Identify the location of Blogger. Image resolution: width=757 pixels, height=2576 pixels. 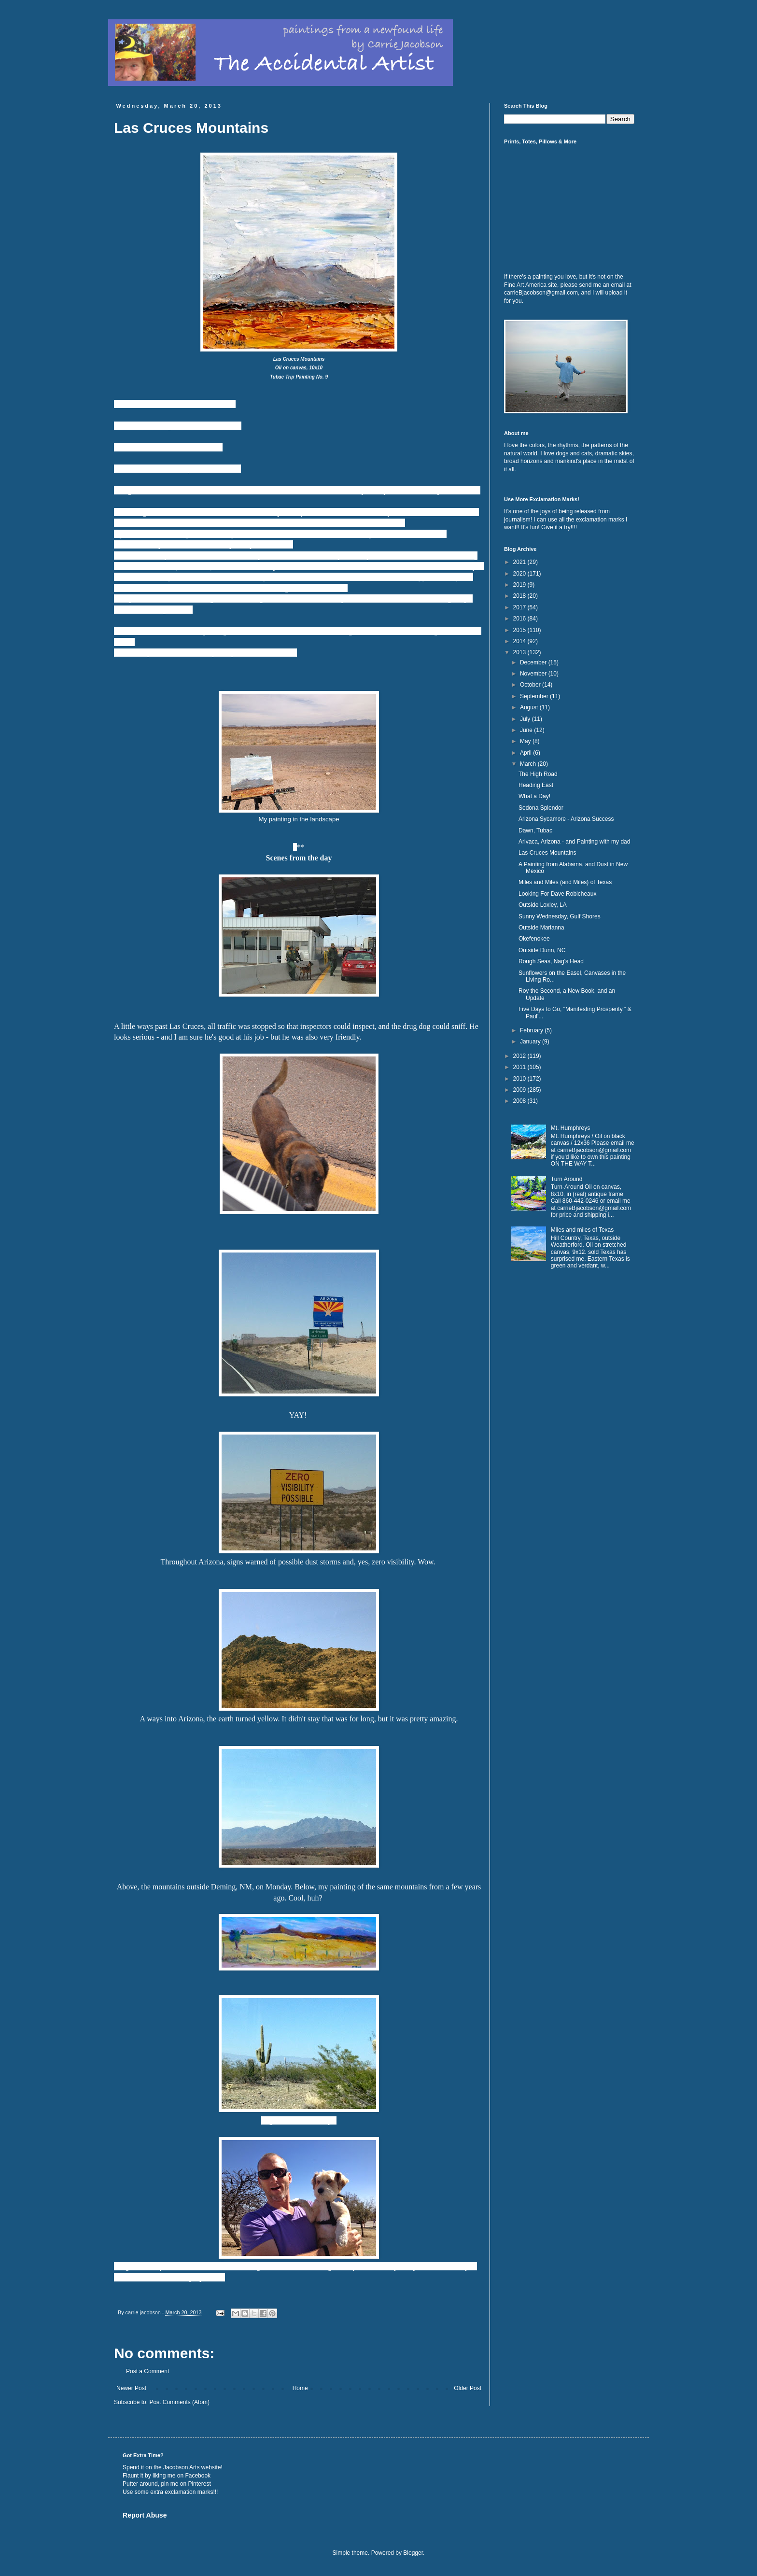
(413, 2552).